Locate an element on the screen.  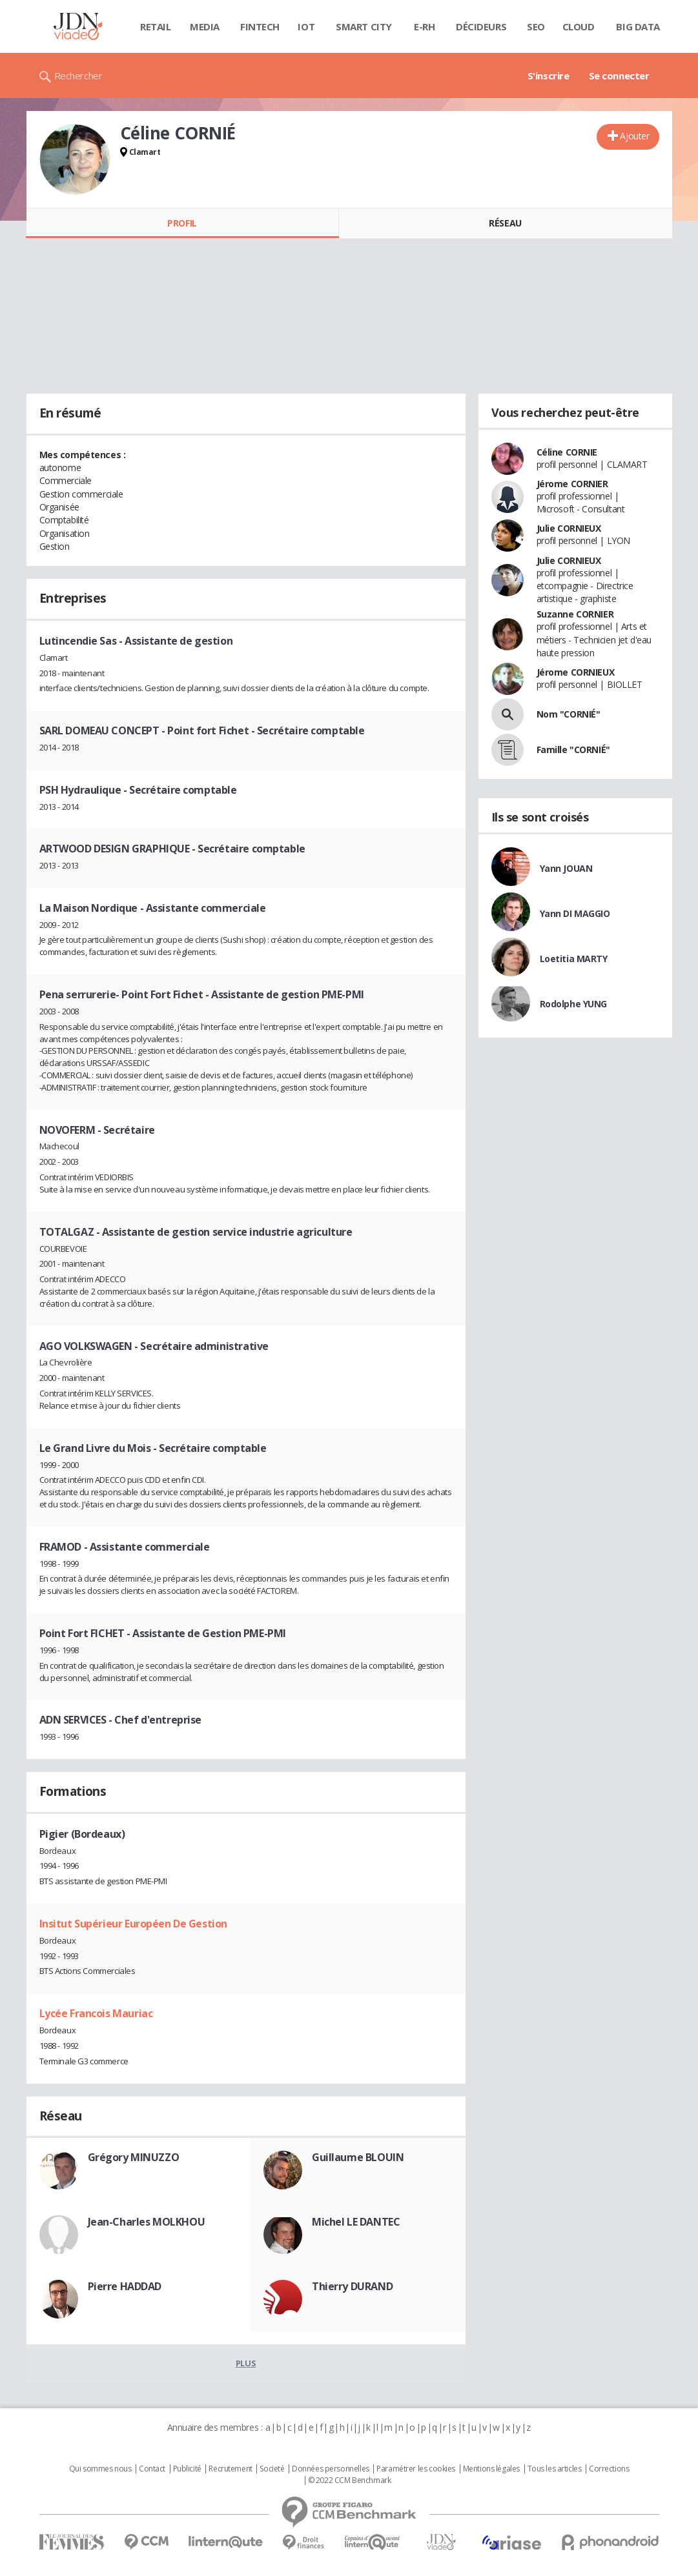
Décideurs is located at coordinates (481, 26).